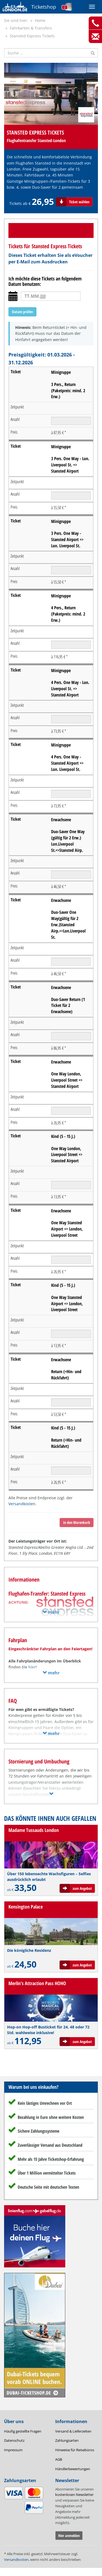  Describe the element at coordinates (73, 2431) in the screenshot. I see `Versand & Lieferzeiten` at that location.